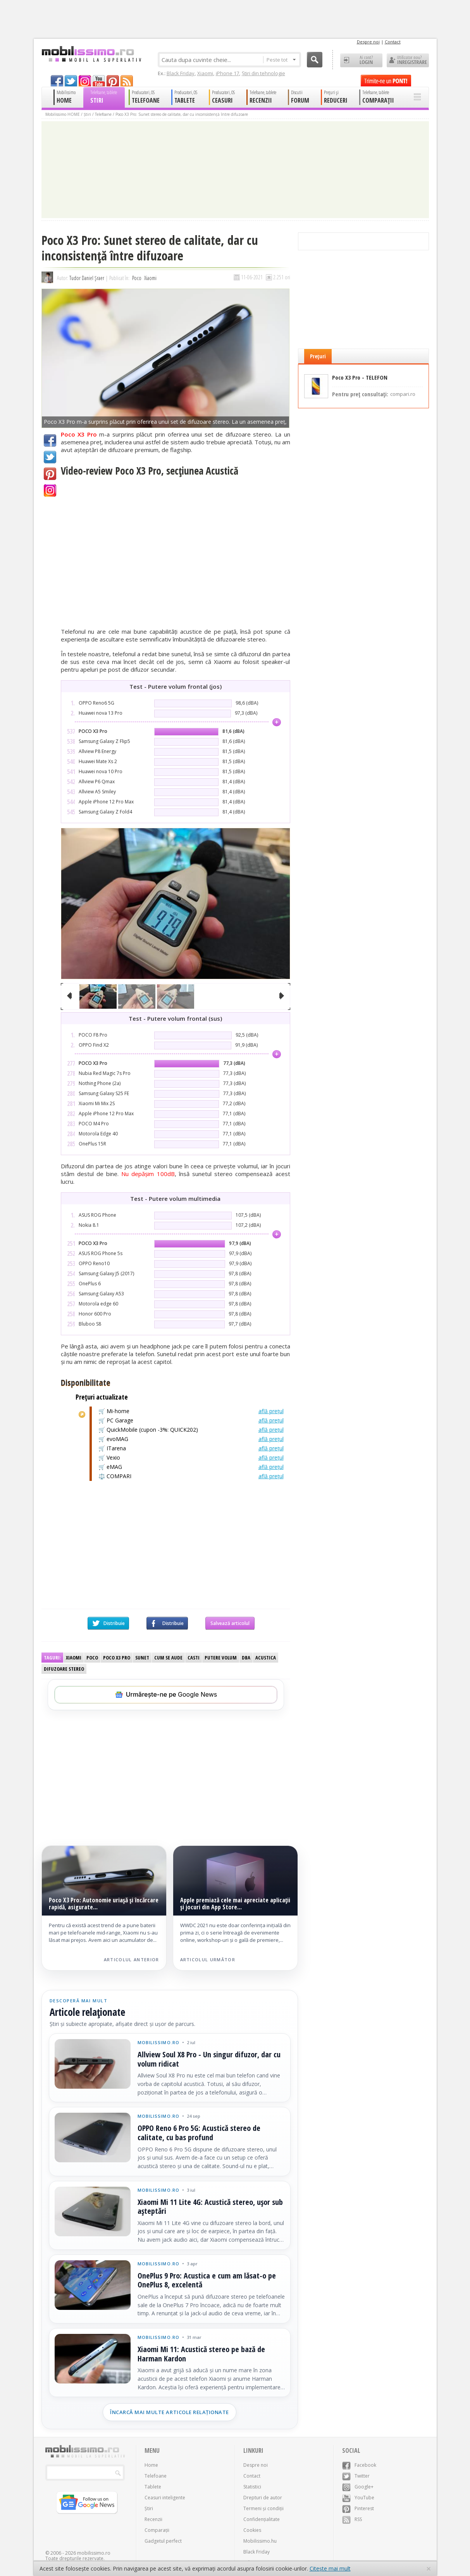  I want to click on rss, so click(127, 80).